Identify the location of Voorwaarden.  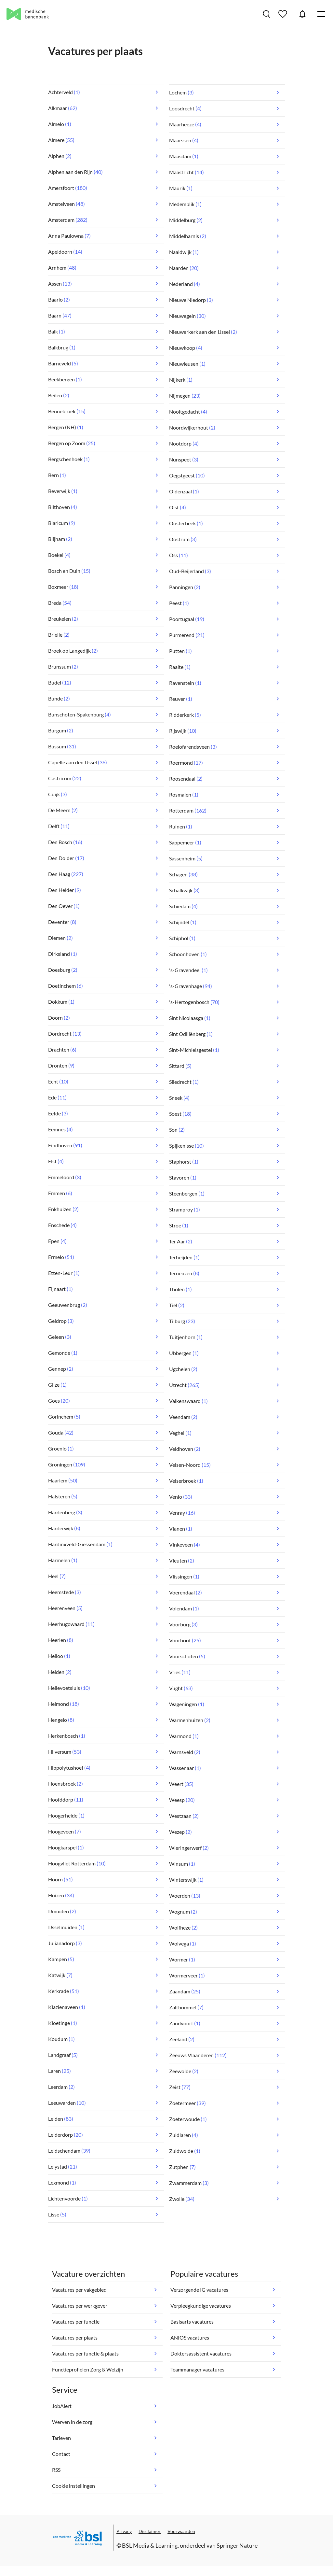
(181, 2531).